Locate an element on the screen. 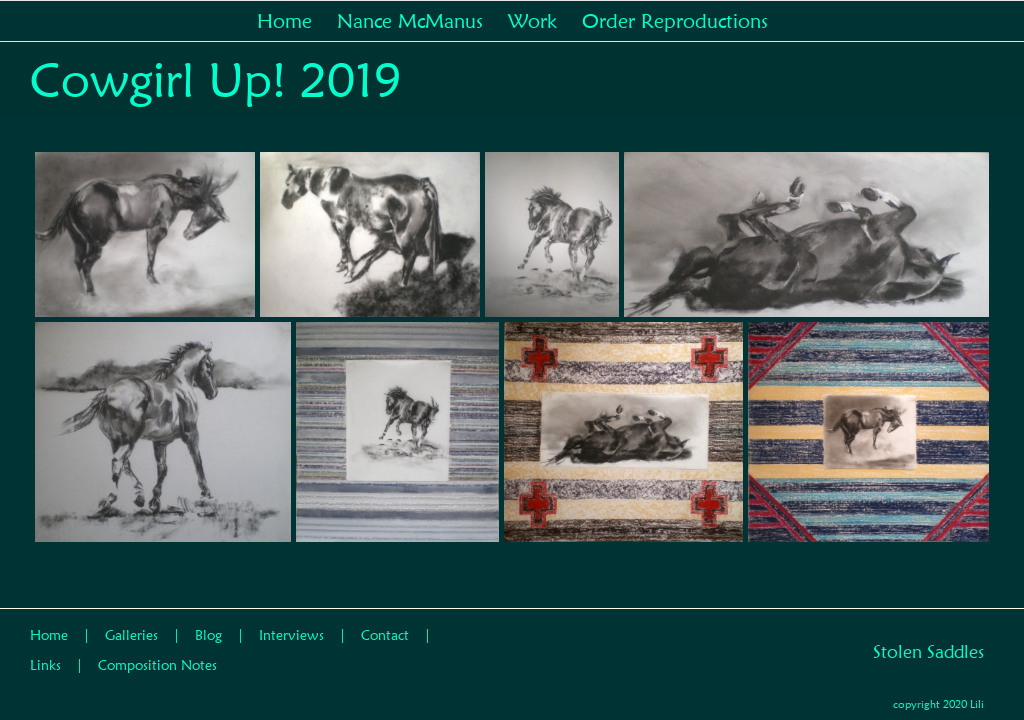 The image size is (1024, 720). Links is located at coordinates (45, 665).